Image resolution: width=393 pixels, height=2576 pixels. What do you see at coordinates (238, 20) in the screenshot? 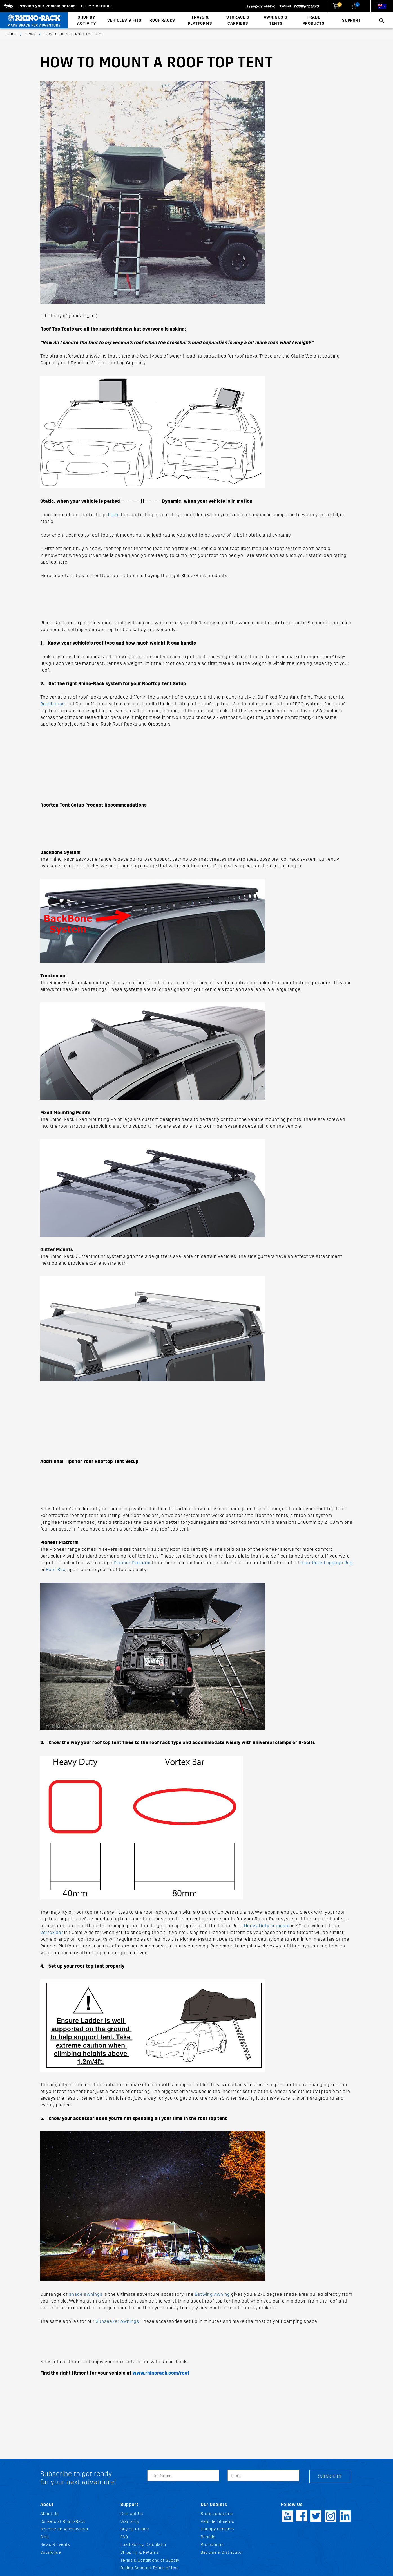
I see `Storage & Carriers` at bounding box center [238, 20].